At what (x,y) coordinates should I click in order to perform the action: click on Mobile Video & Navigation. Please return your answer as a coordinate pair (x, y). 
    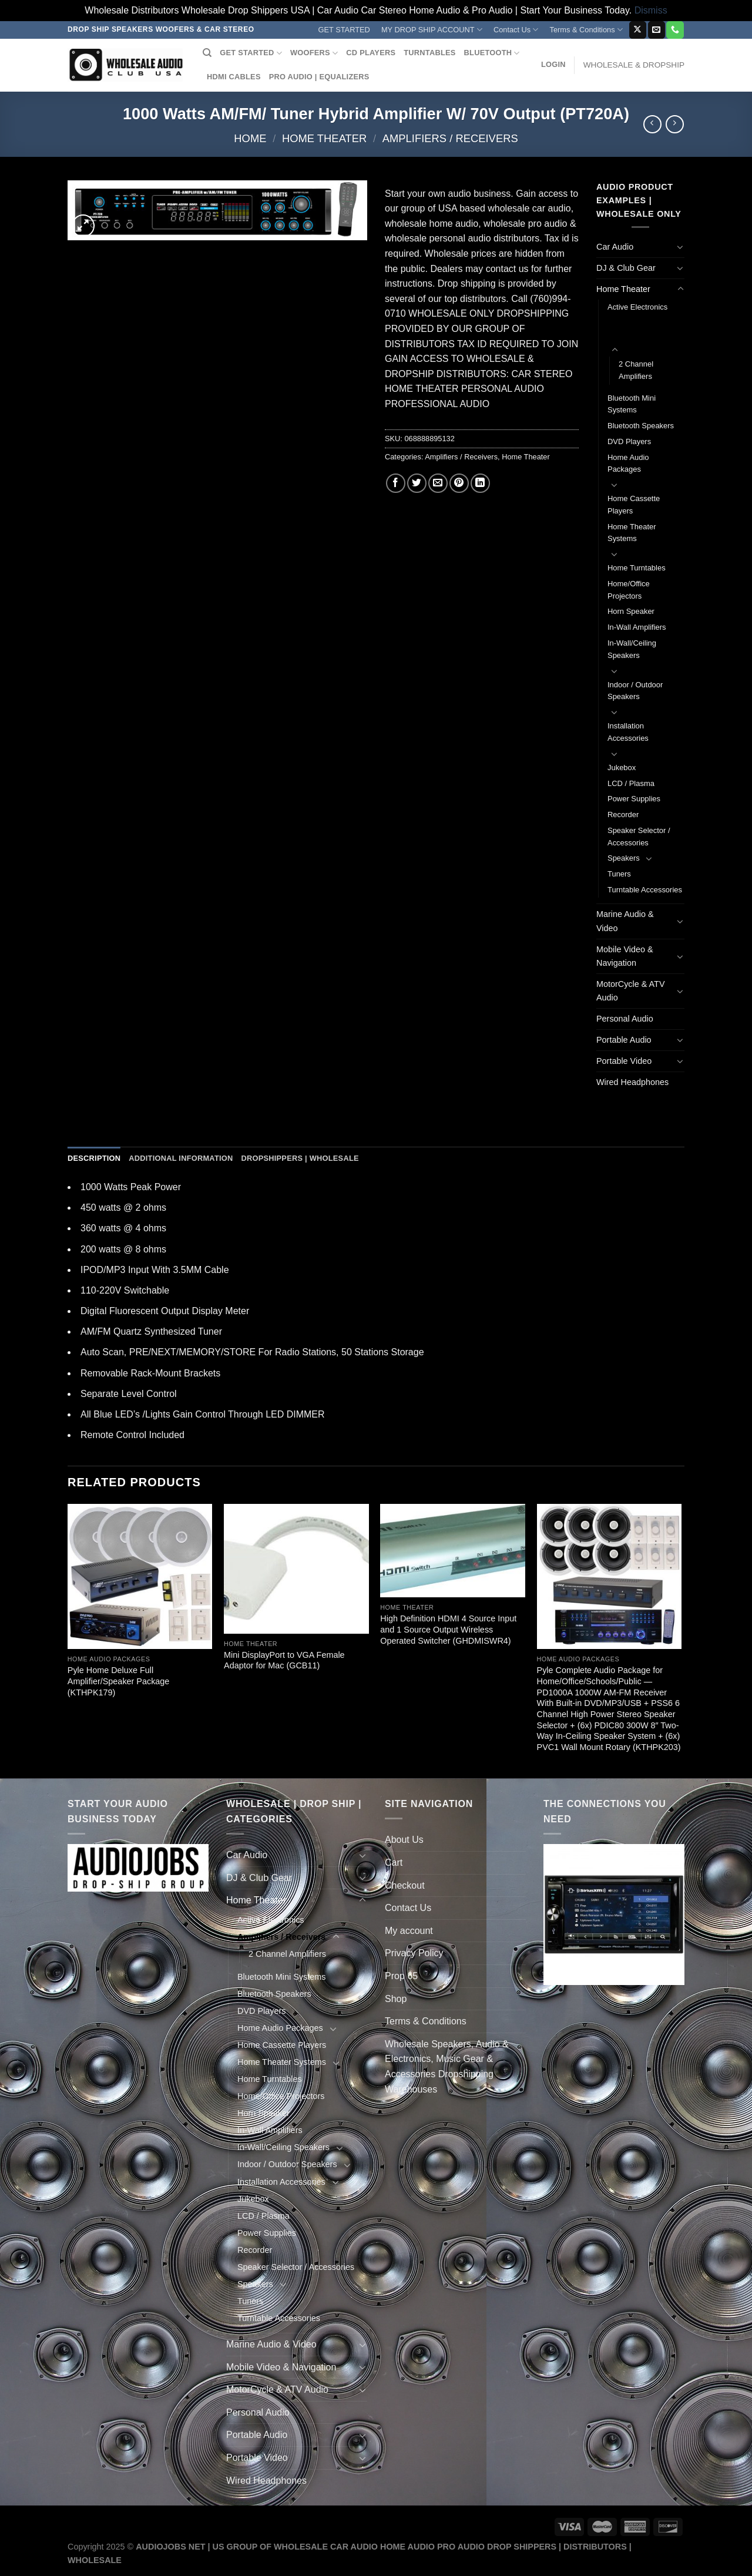
    Looking at the image, I should click on (624, 956).